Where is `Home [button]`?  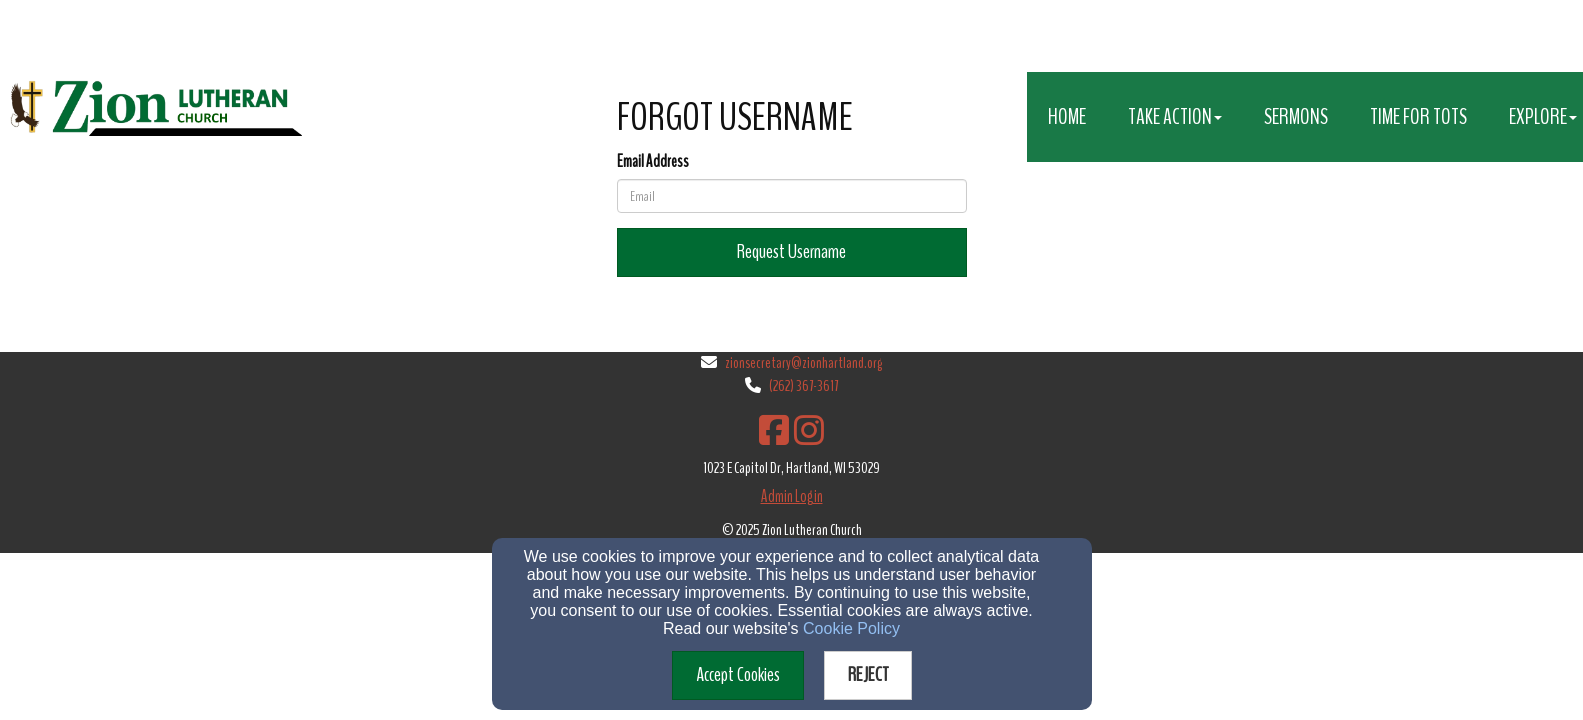
Home [button] is located at coordinates (1067, 117).